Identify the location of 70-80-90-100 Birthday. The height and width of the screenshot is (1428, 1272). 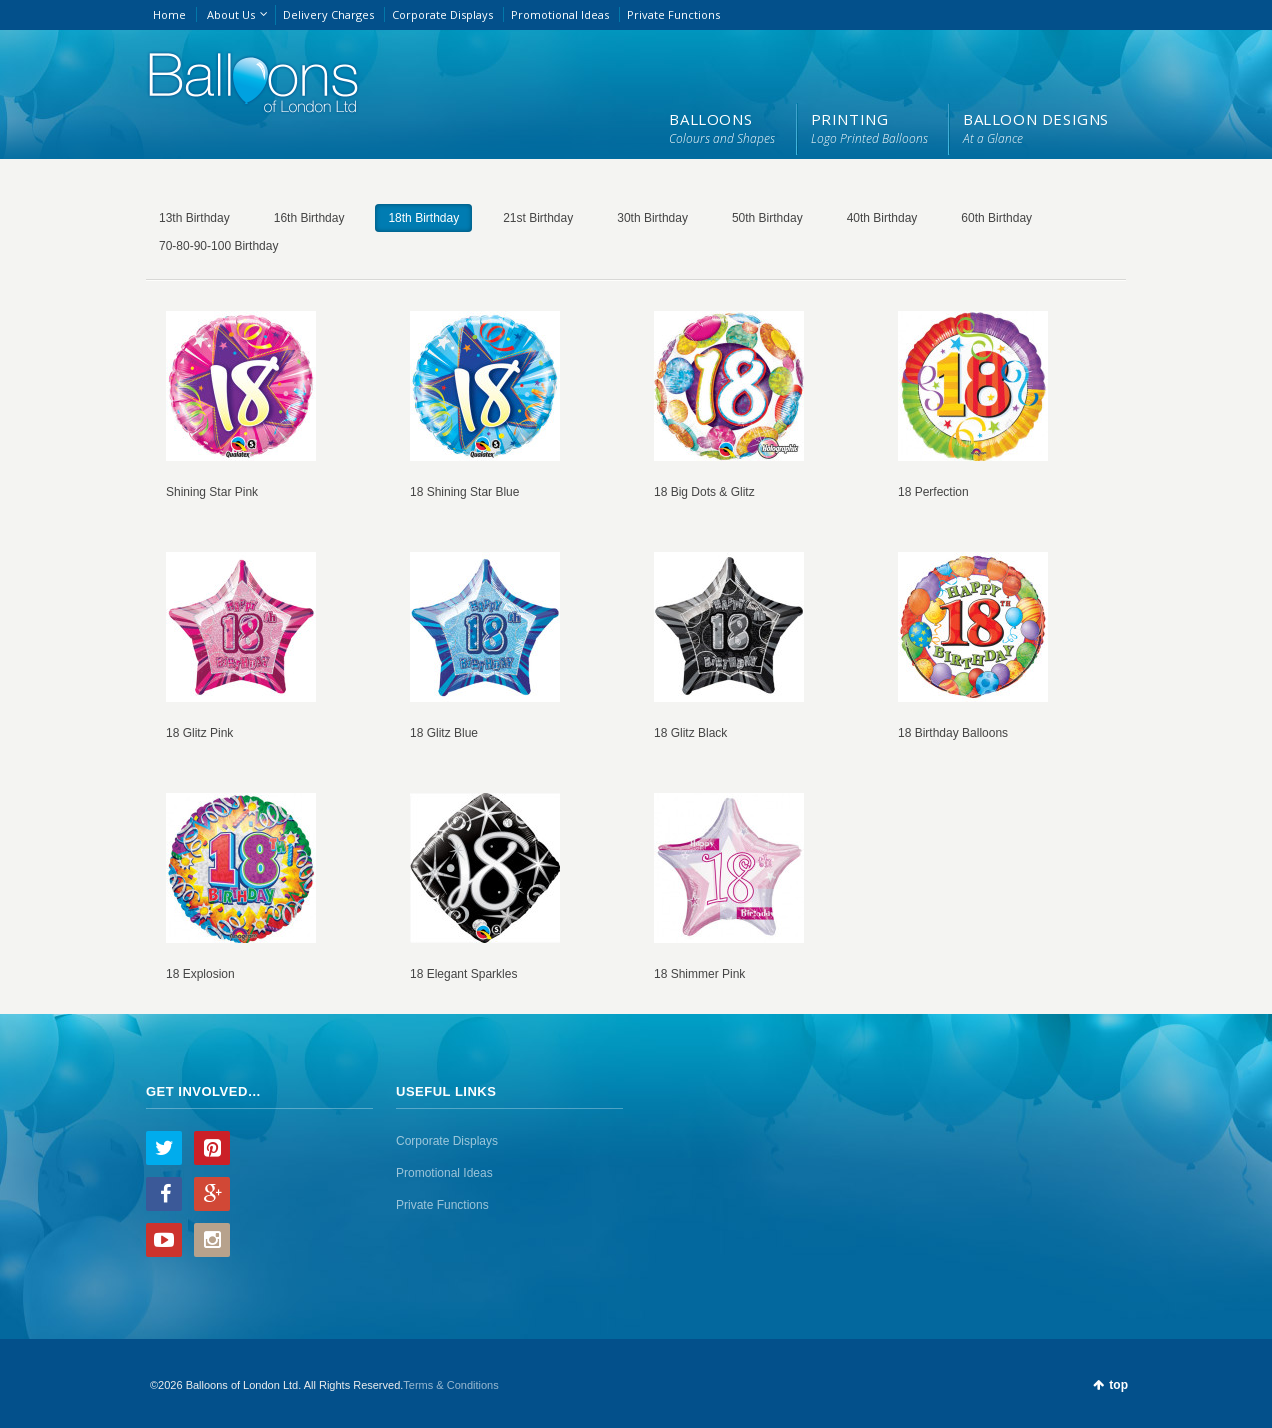
(218, 246).